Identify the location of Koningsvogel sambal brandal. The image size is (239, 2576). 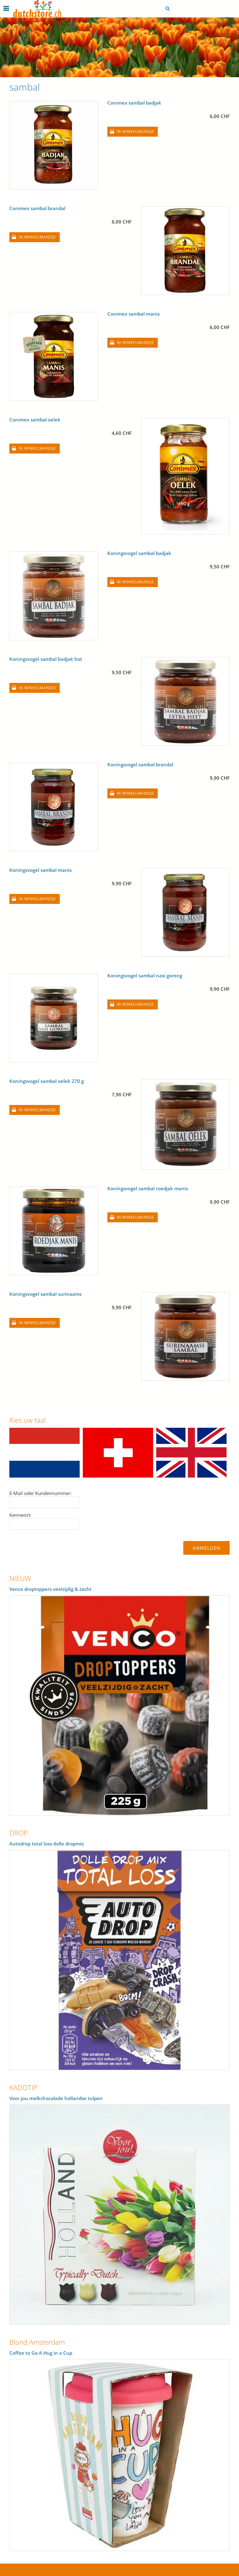
(140, 764).